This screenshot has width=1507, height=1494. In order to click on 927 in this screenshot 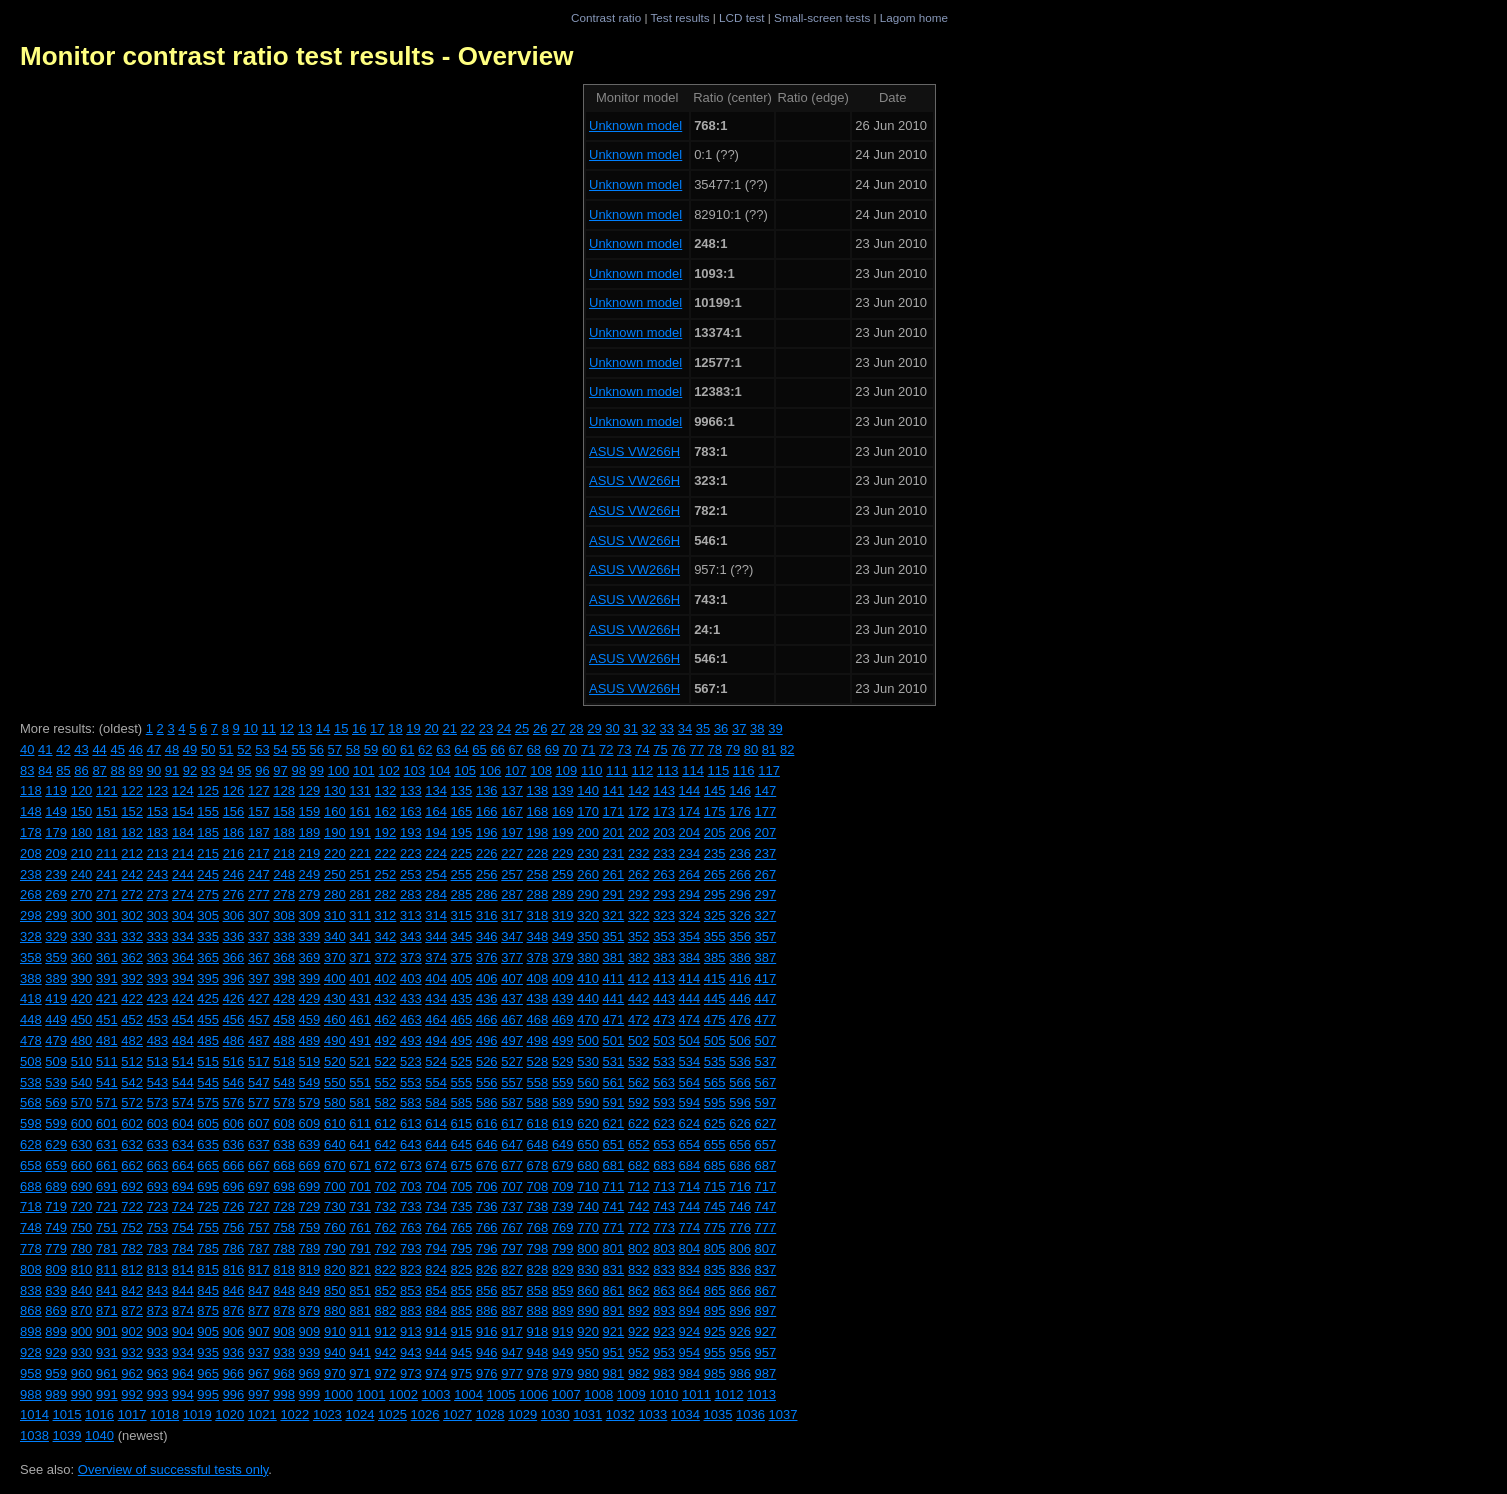, I will do `click(766, 1331)`.